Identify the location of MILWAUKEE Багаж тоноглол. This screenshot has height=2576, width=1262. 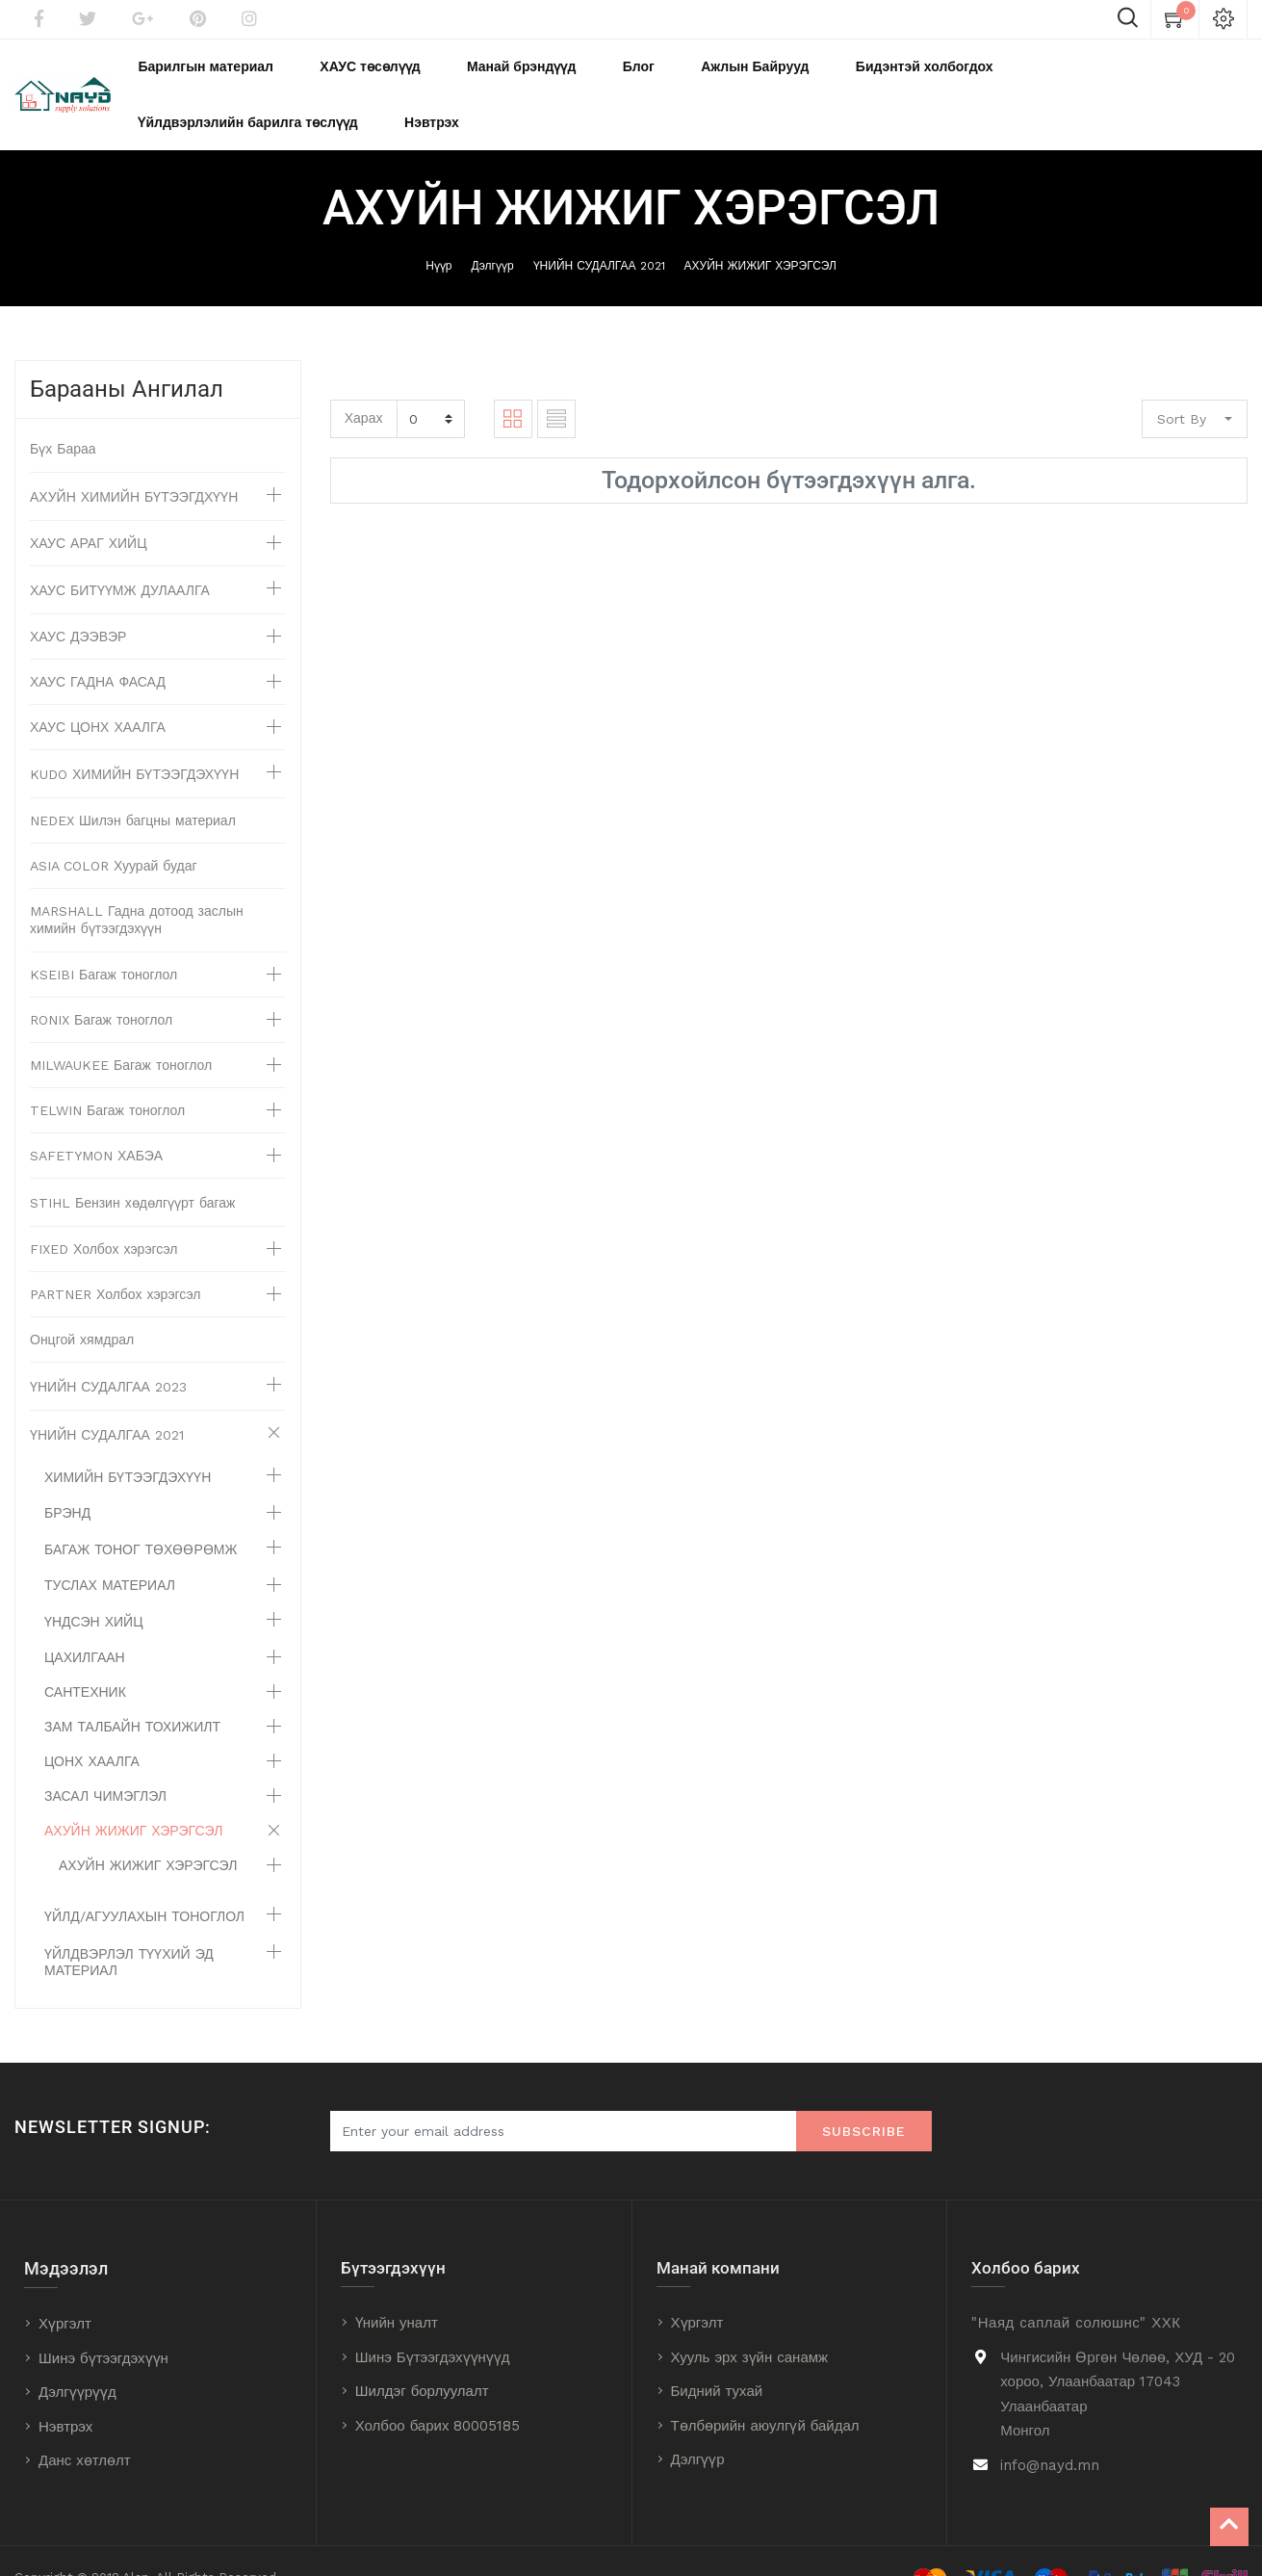
(121, 1031).